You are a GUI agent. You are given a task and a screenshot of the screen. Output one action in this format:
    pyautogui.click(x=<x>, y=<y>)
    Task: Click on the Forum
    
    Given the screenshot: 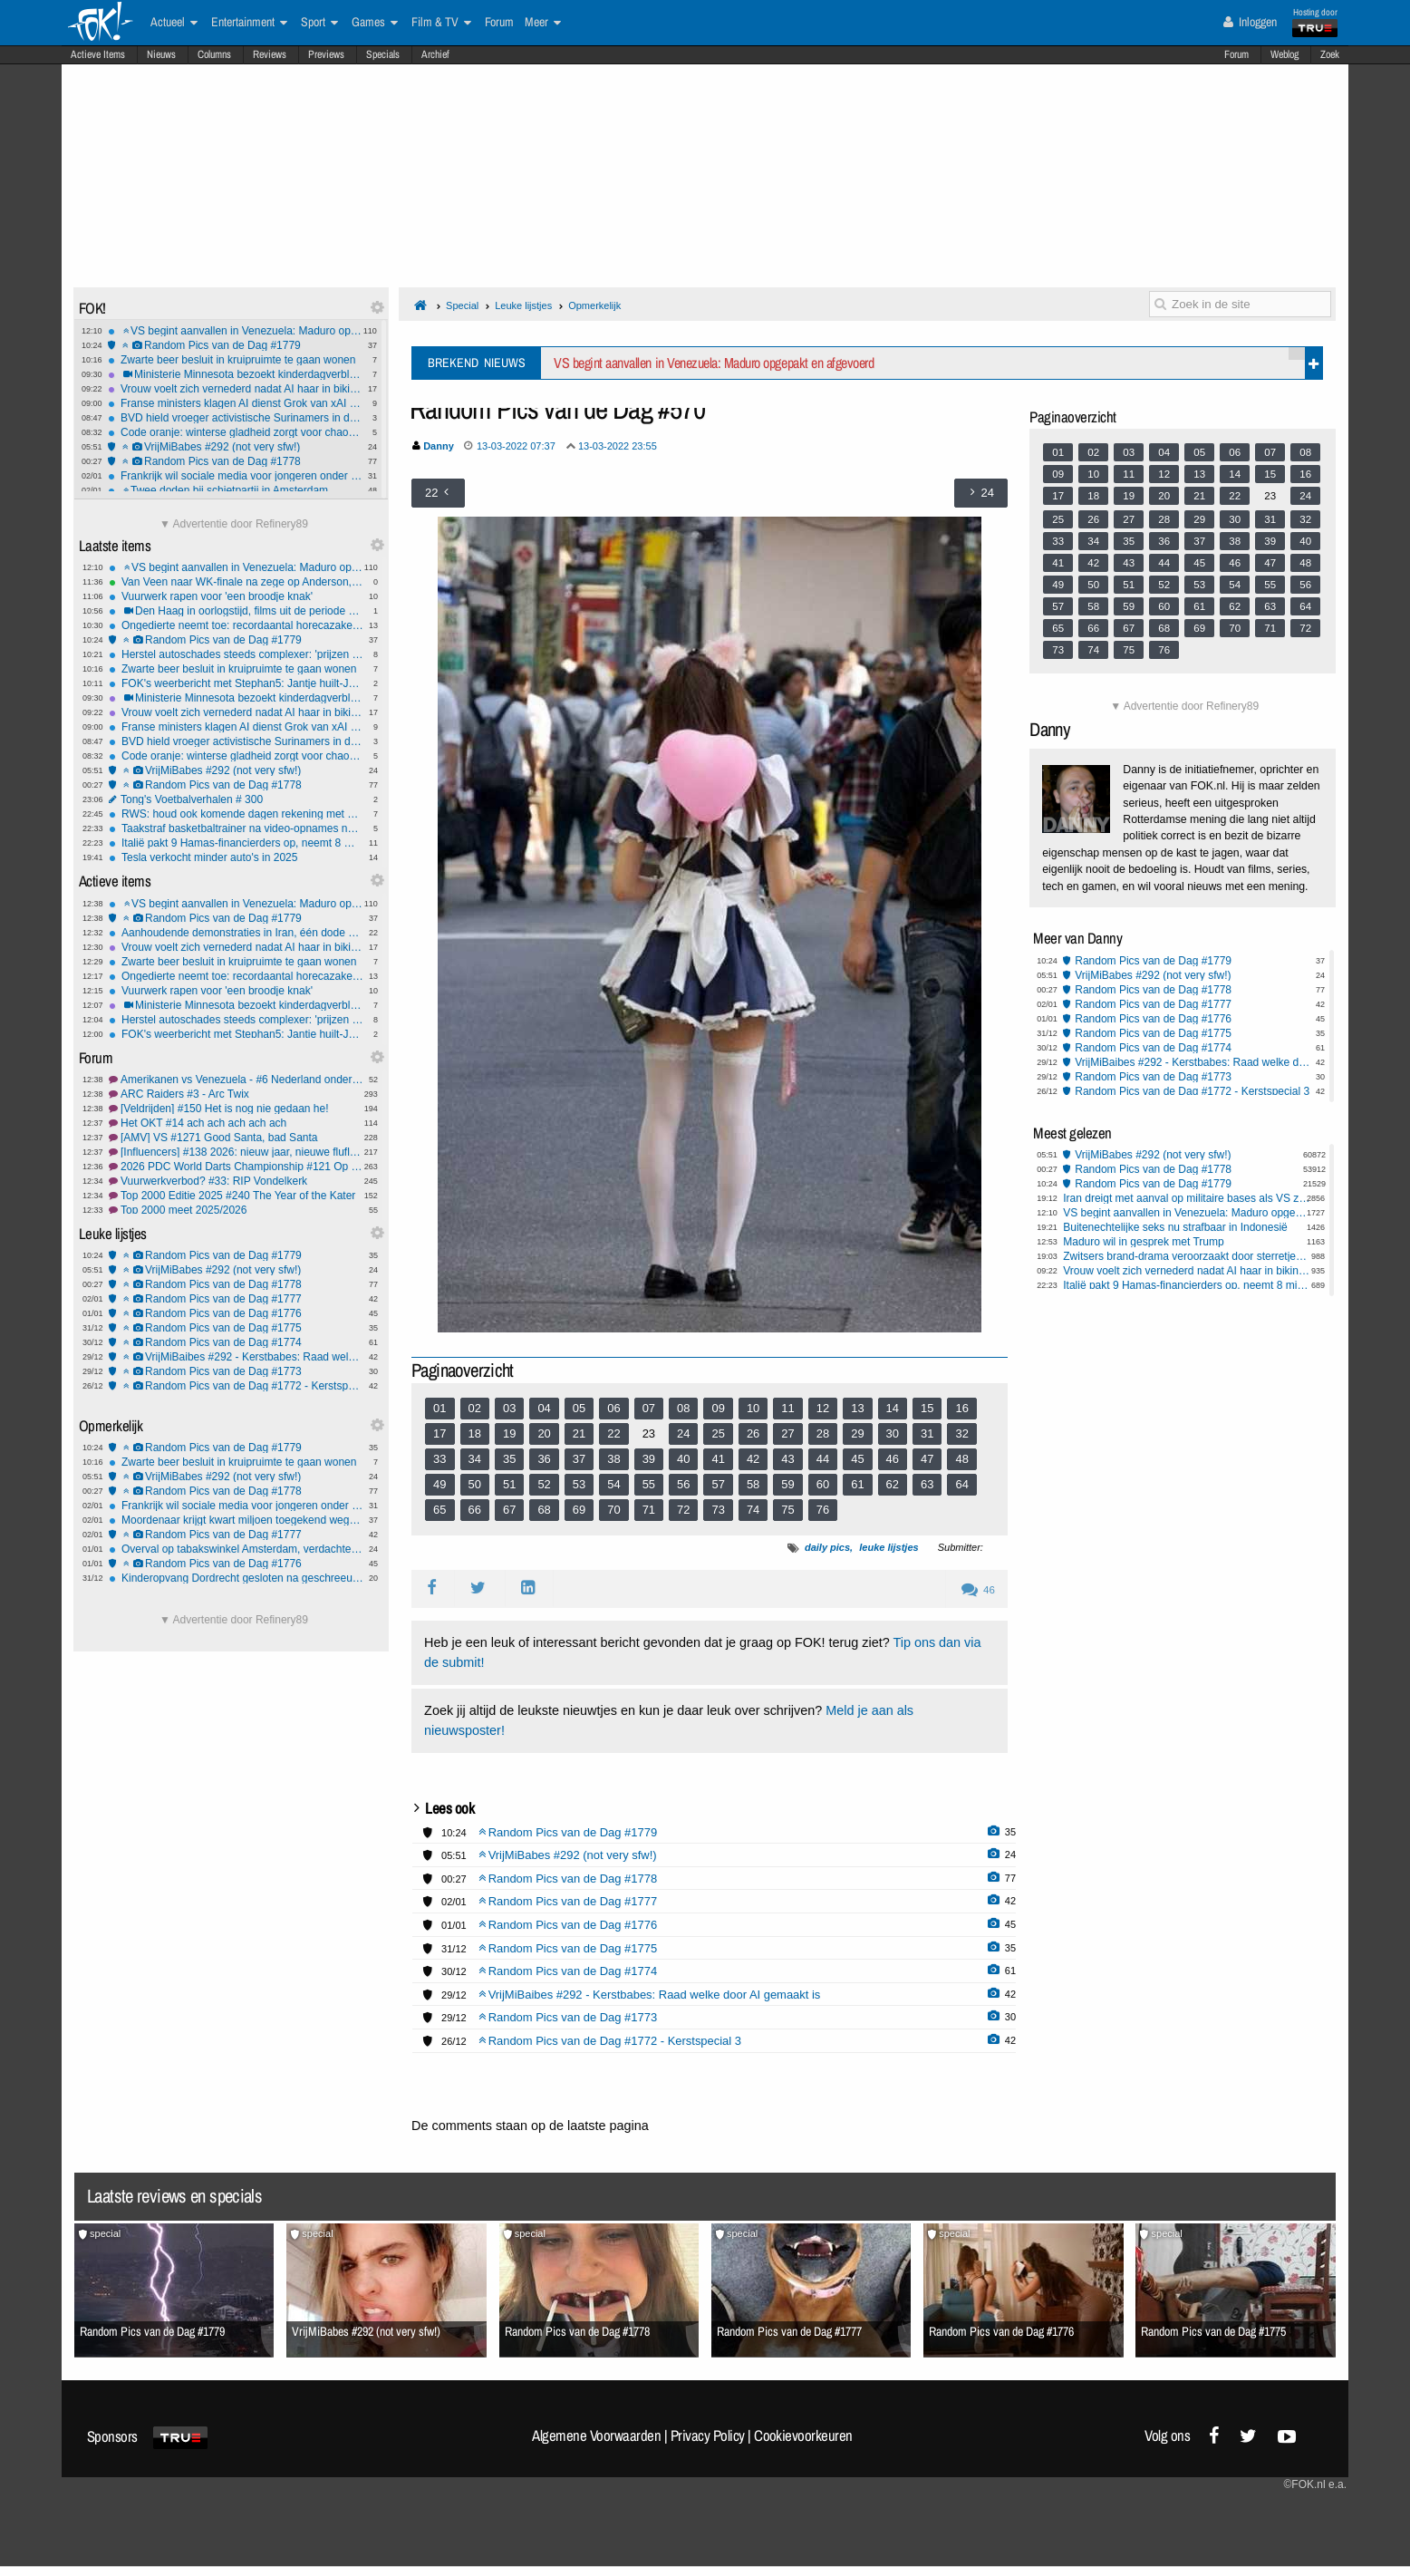 What is the action you would take?
    pyautogui.click(x=1236, y=54)
    